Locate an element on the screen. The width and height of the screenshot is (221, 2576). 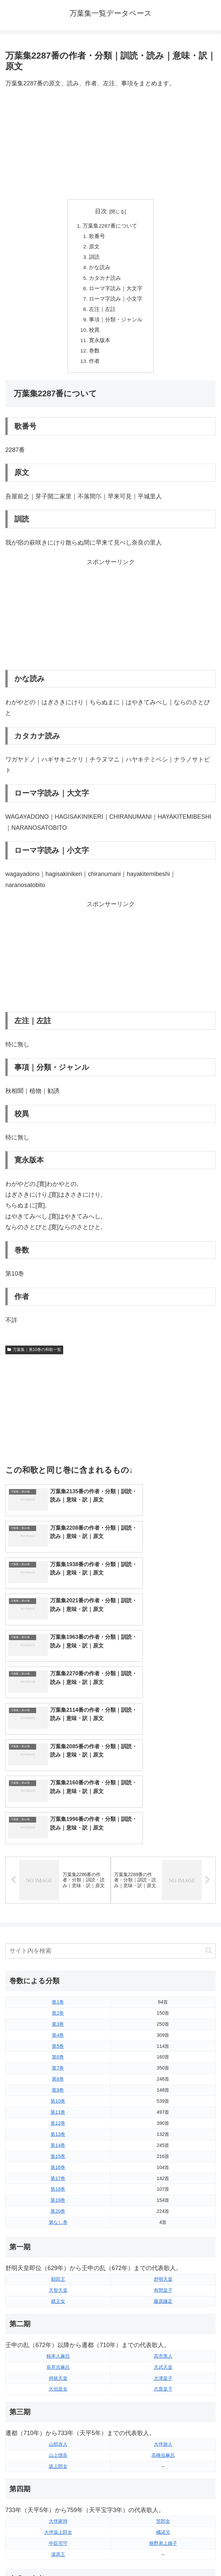
第15巻 is located at coordinates (57, 2025).